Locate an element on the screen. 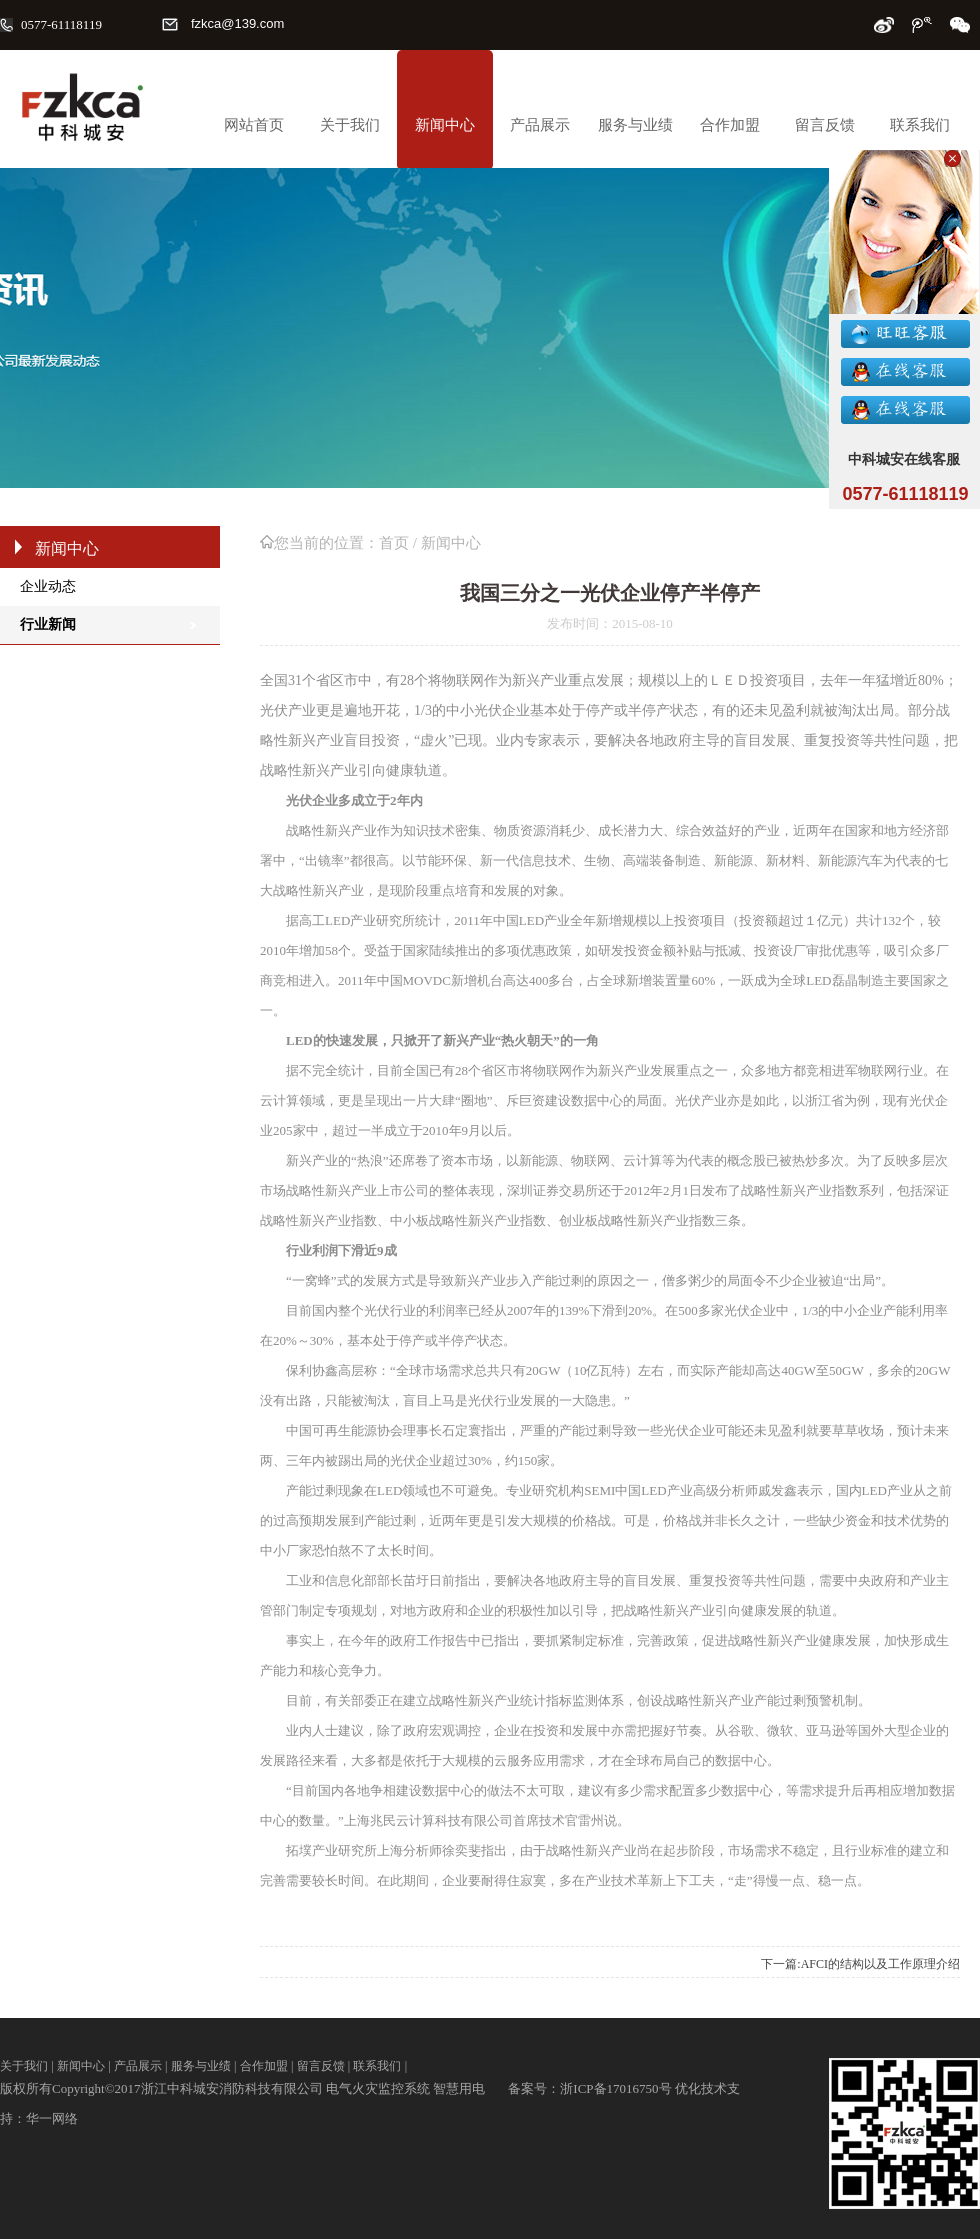 This screenshot has height=2239, width=980. 合作加盟 is located at coordinates (730, 125).